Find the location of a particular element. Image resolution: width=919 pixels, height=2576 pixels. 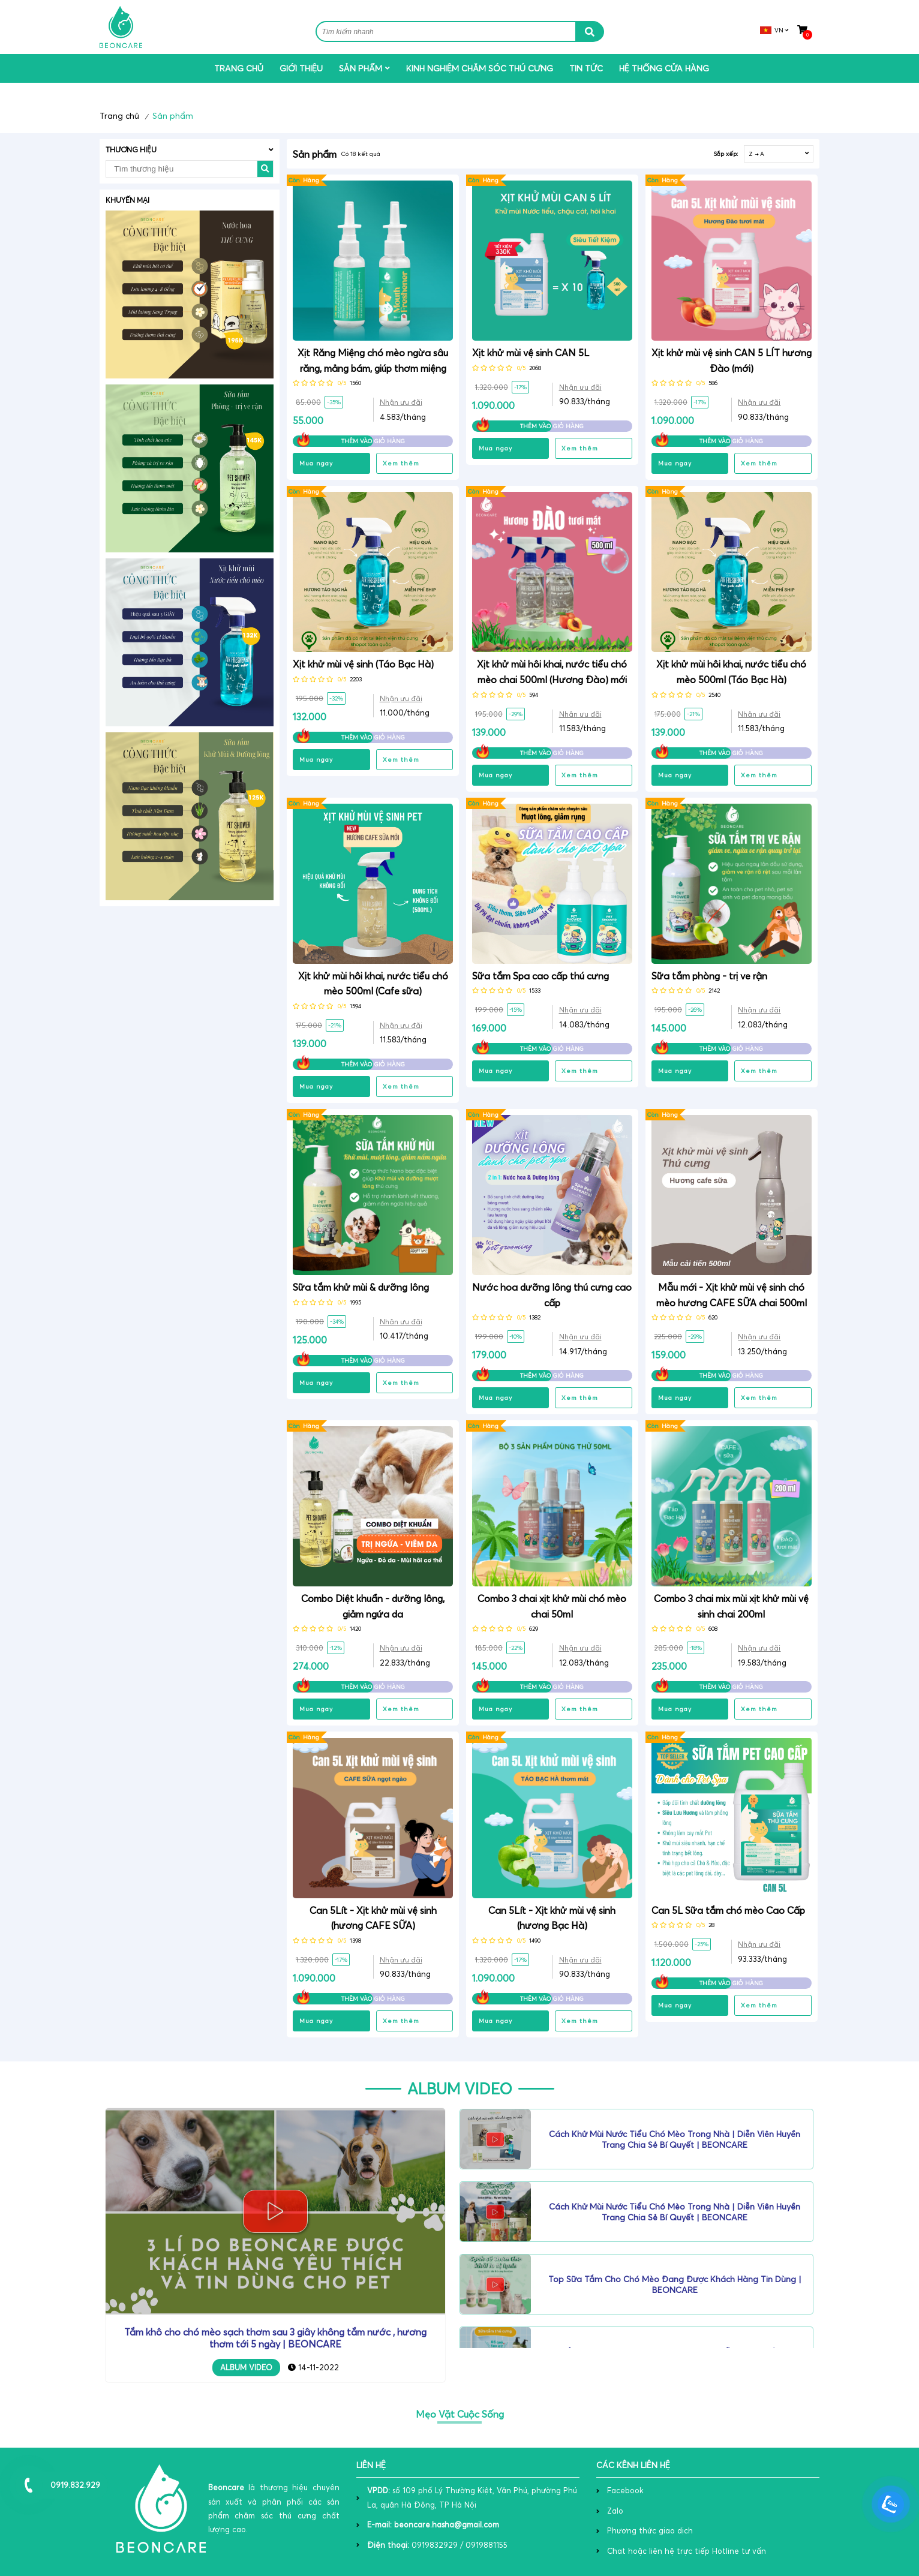

Can 5Lít - Xịt khử mùi vệ sinh (hương Bạc Hà) is located at coordinates (551, 1918).